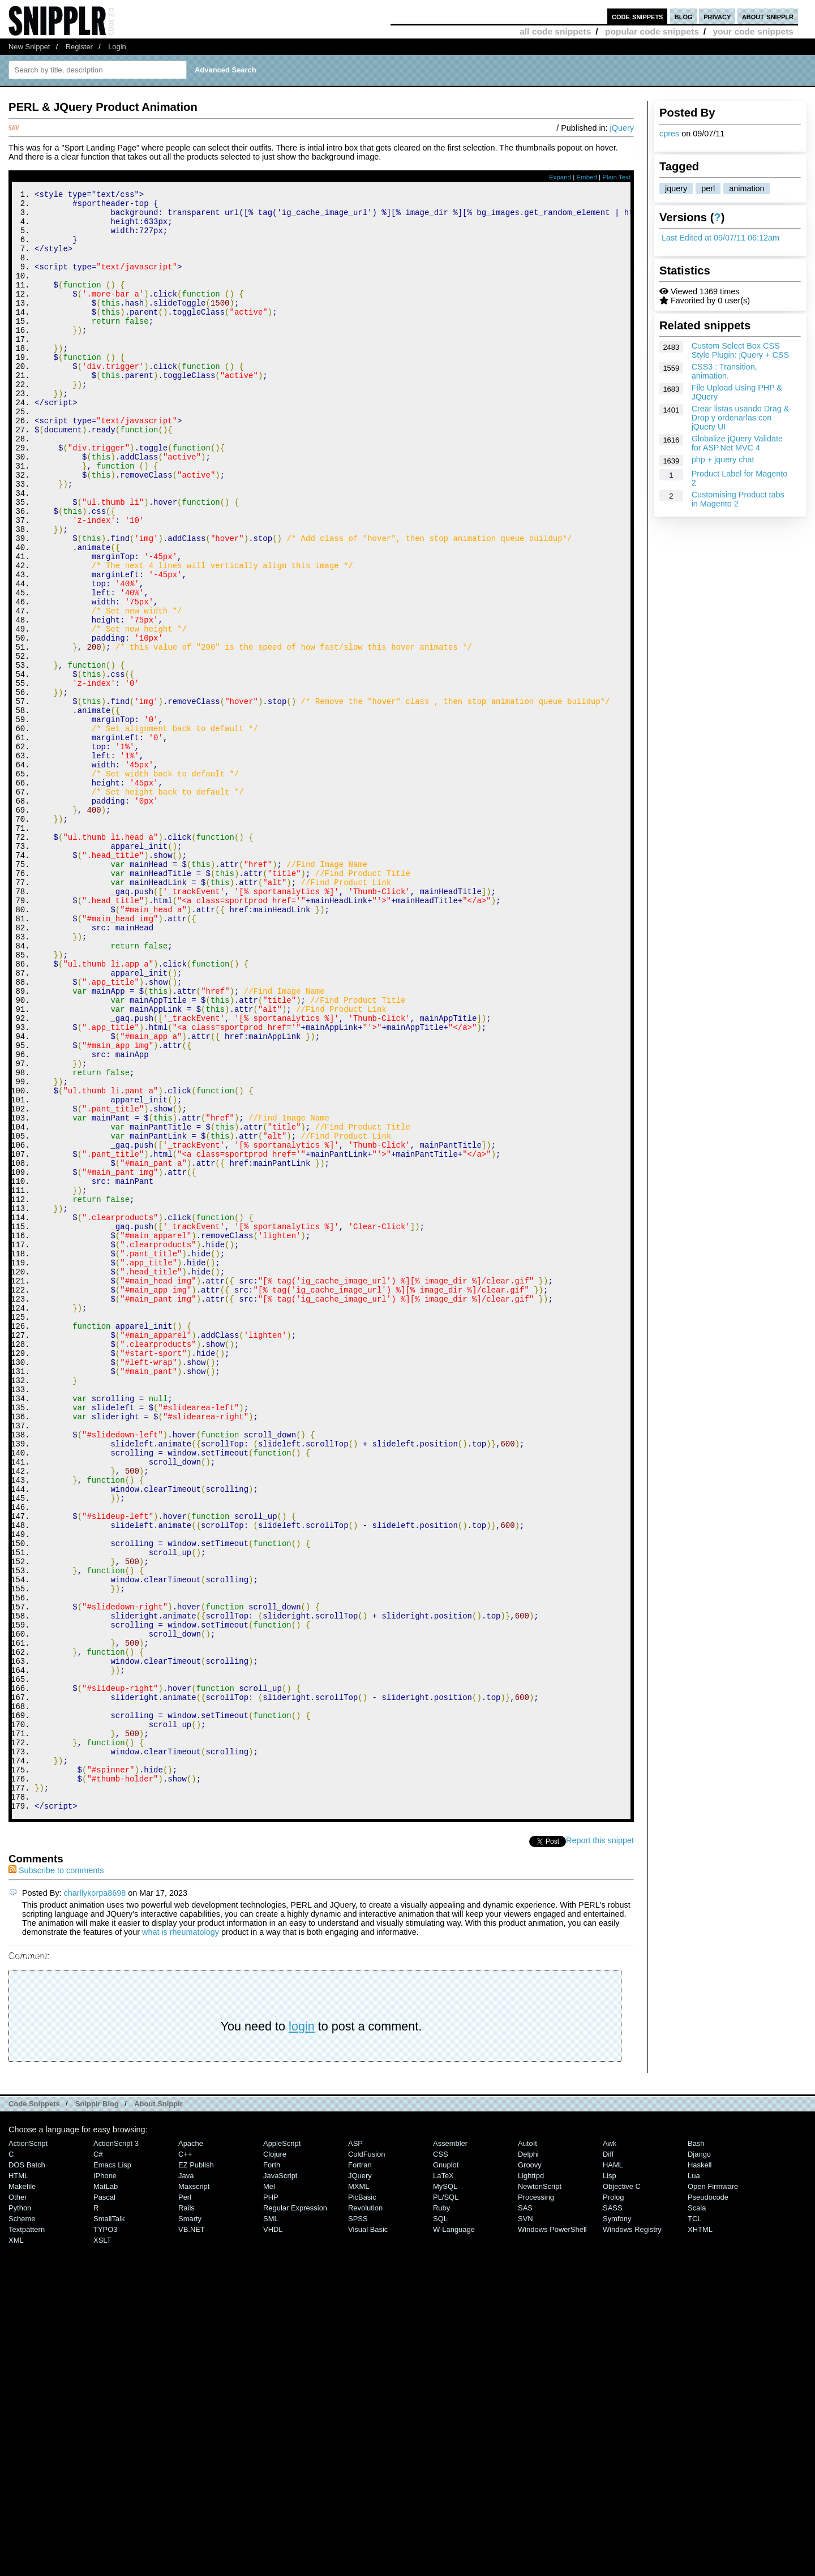 This screenshot has width=815, height=2576. What do you see at coordinates (608, 2458) in the screenshot?
I see `Diff` at bounding box center [608, 2458].